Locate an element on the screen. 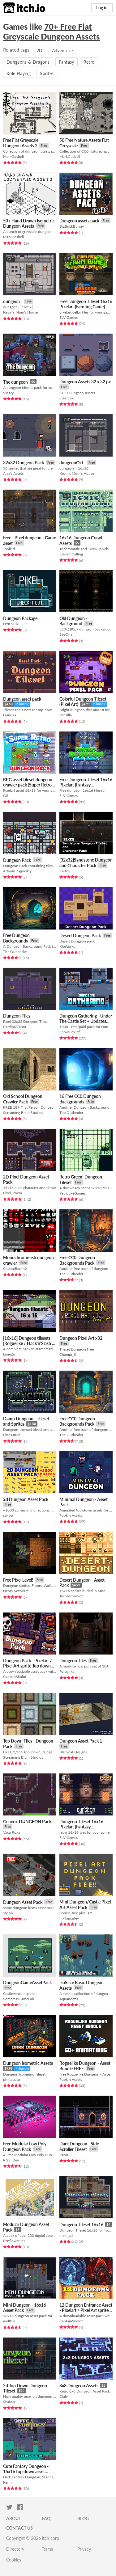 The image size is (116, 2576). Dungeon assets pack is located at coordinates (79, 220).